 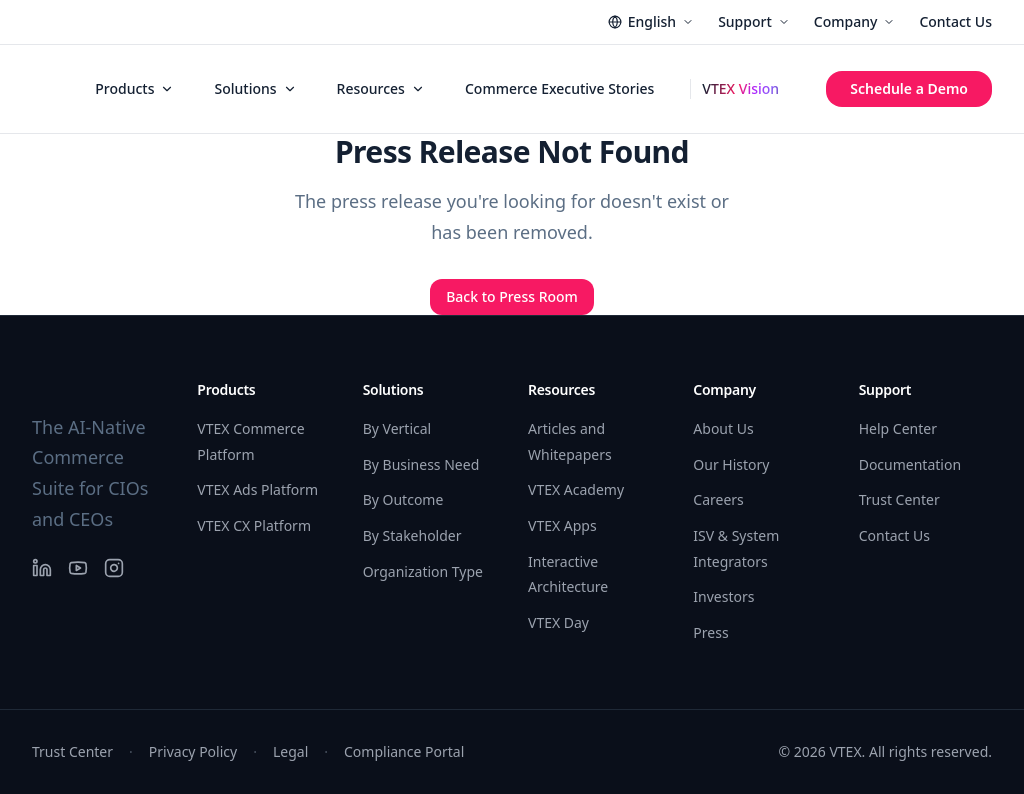 What do you see at coordinates (899, 499) in the screenshot?
I see `Trust Center` at bounding box center [899, 499].